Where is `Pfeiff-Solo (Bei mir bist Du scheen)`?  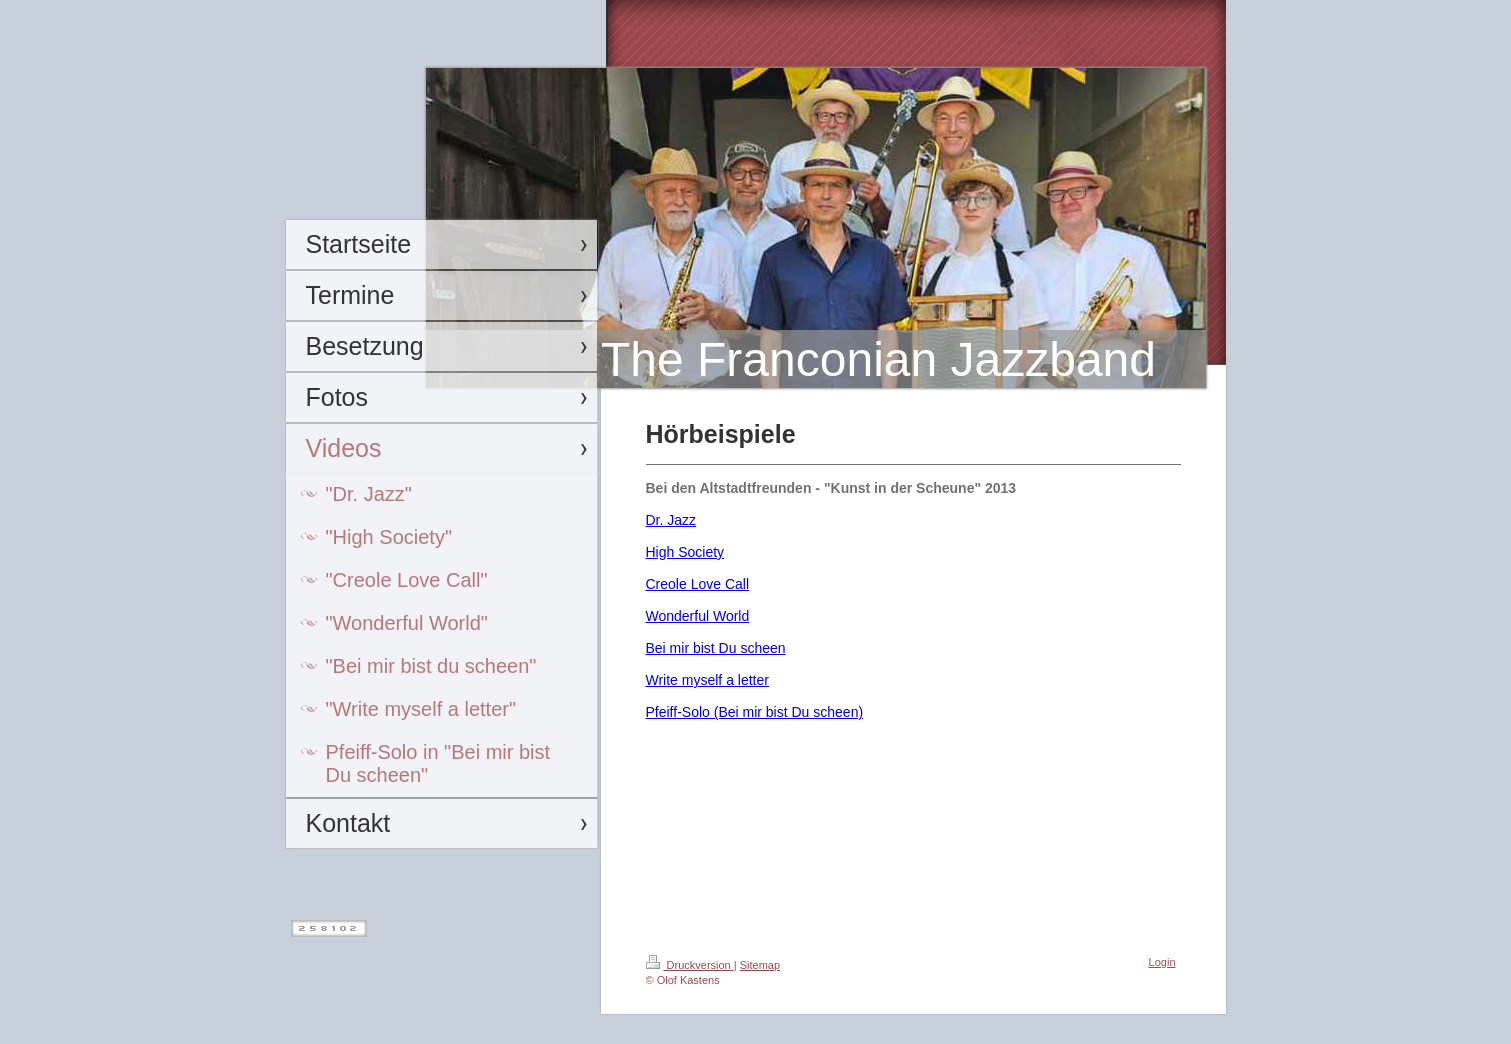
Pfeiff-Solo (Bei mir bist Du scheen) is located at coordinates (755, 712).